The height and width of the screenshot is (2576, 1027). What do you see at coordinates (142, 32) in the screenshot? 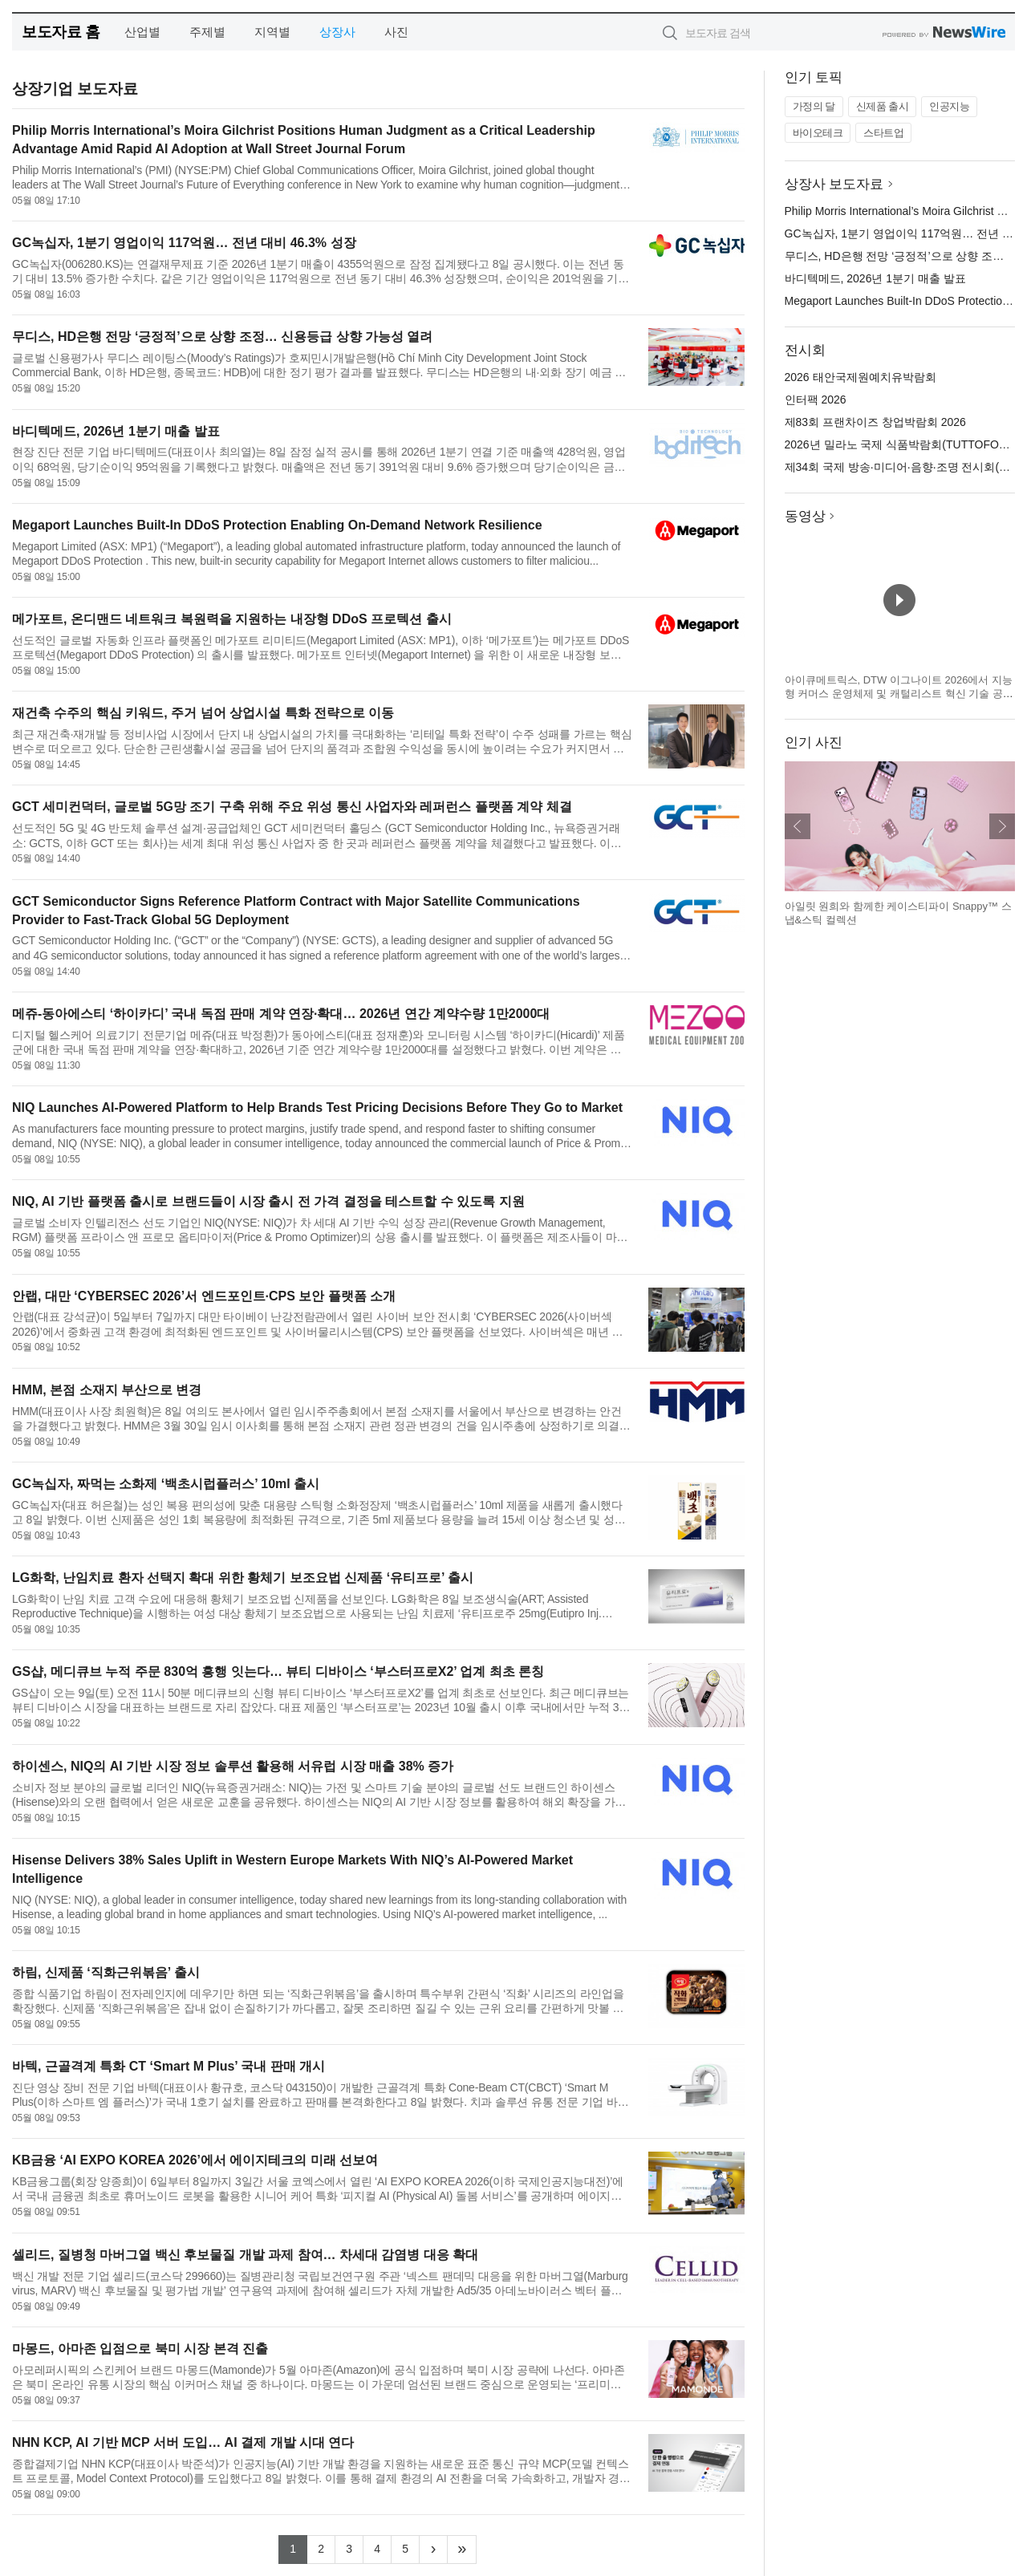
I see `산업별` at bounding box center [142, 32].